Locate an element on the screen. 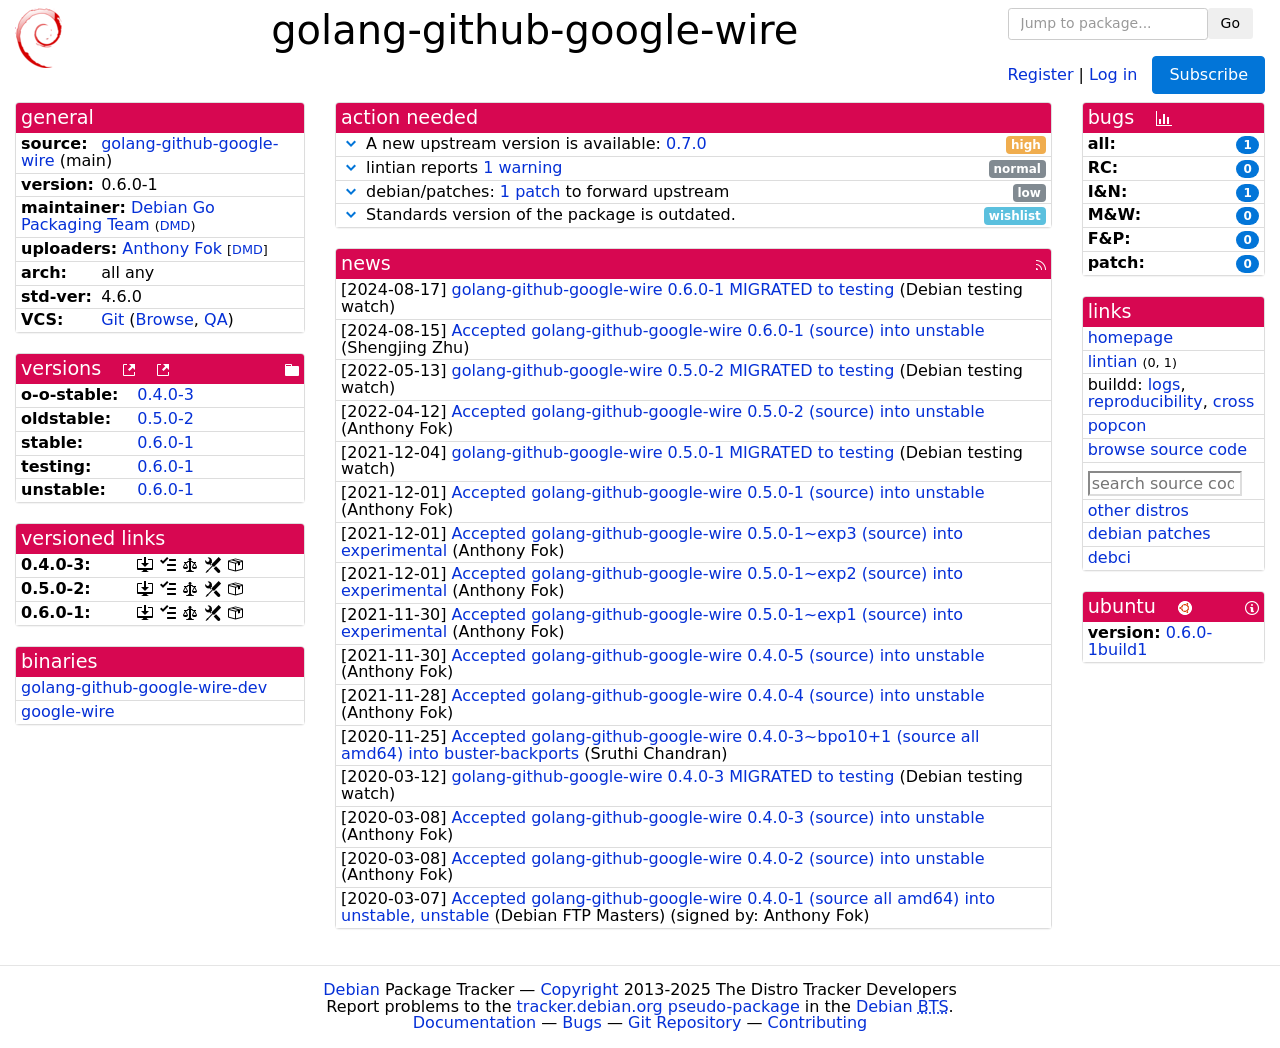 Image resolution: width=1280 pixels, height=1048 pixels. popcon is located at coordinates (1117, 425).